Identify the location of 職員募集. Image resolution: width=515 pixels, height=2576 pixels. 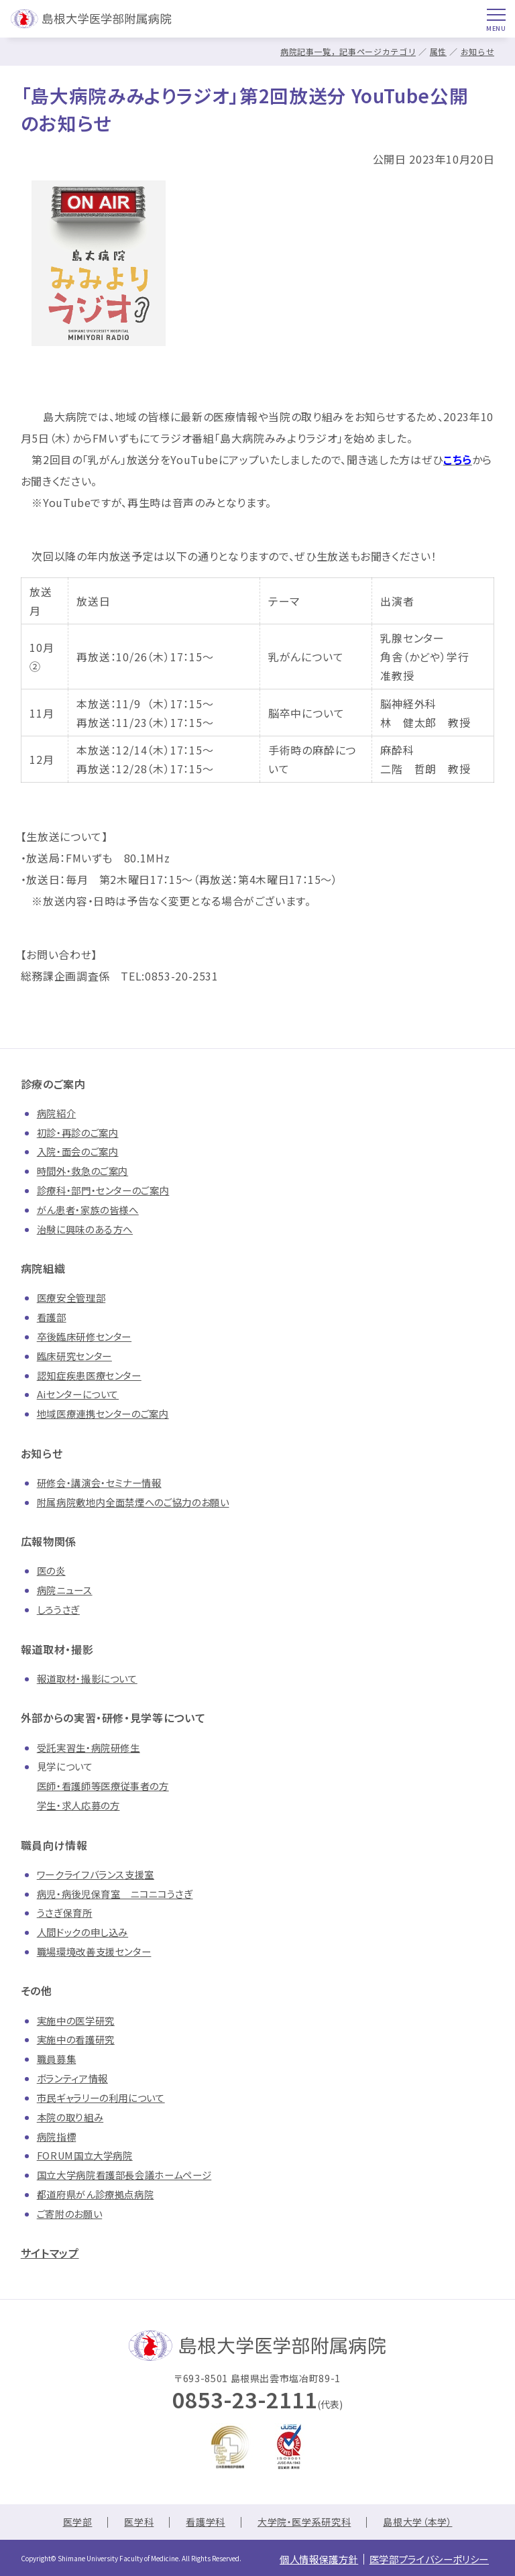
(56, 2059).